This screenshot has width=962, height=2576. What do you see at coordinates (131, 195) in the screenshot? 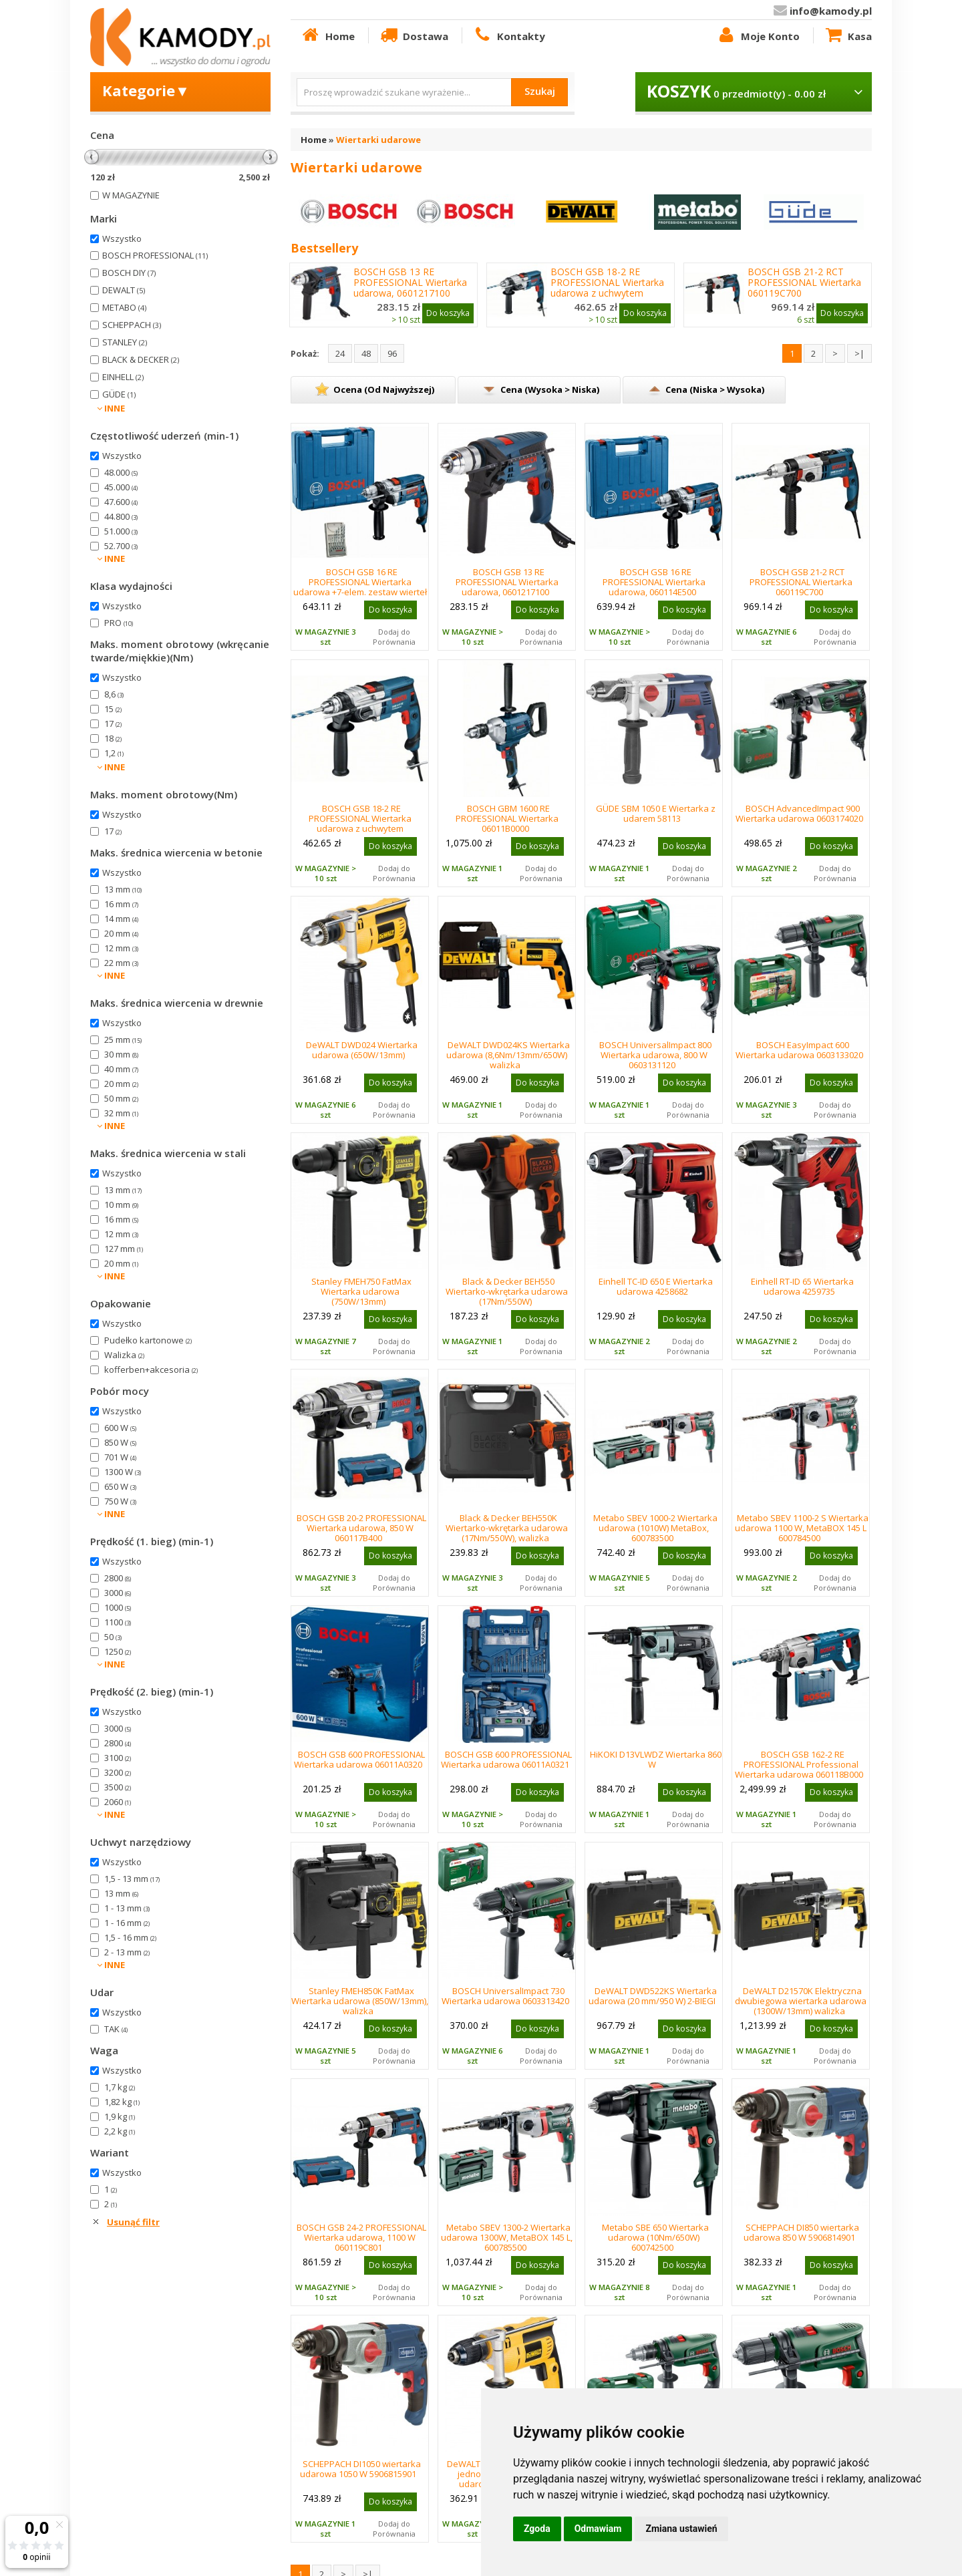
I see `W MAGAZYNIE` at bounding box center [131, 195].